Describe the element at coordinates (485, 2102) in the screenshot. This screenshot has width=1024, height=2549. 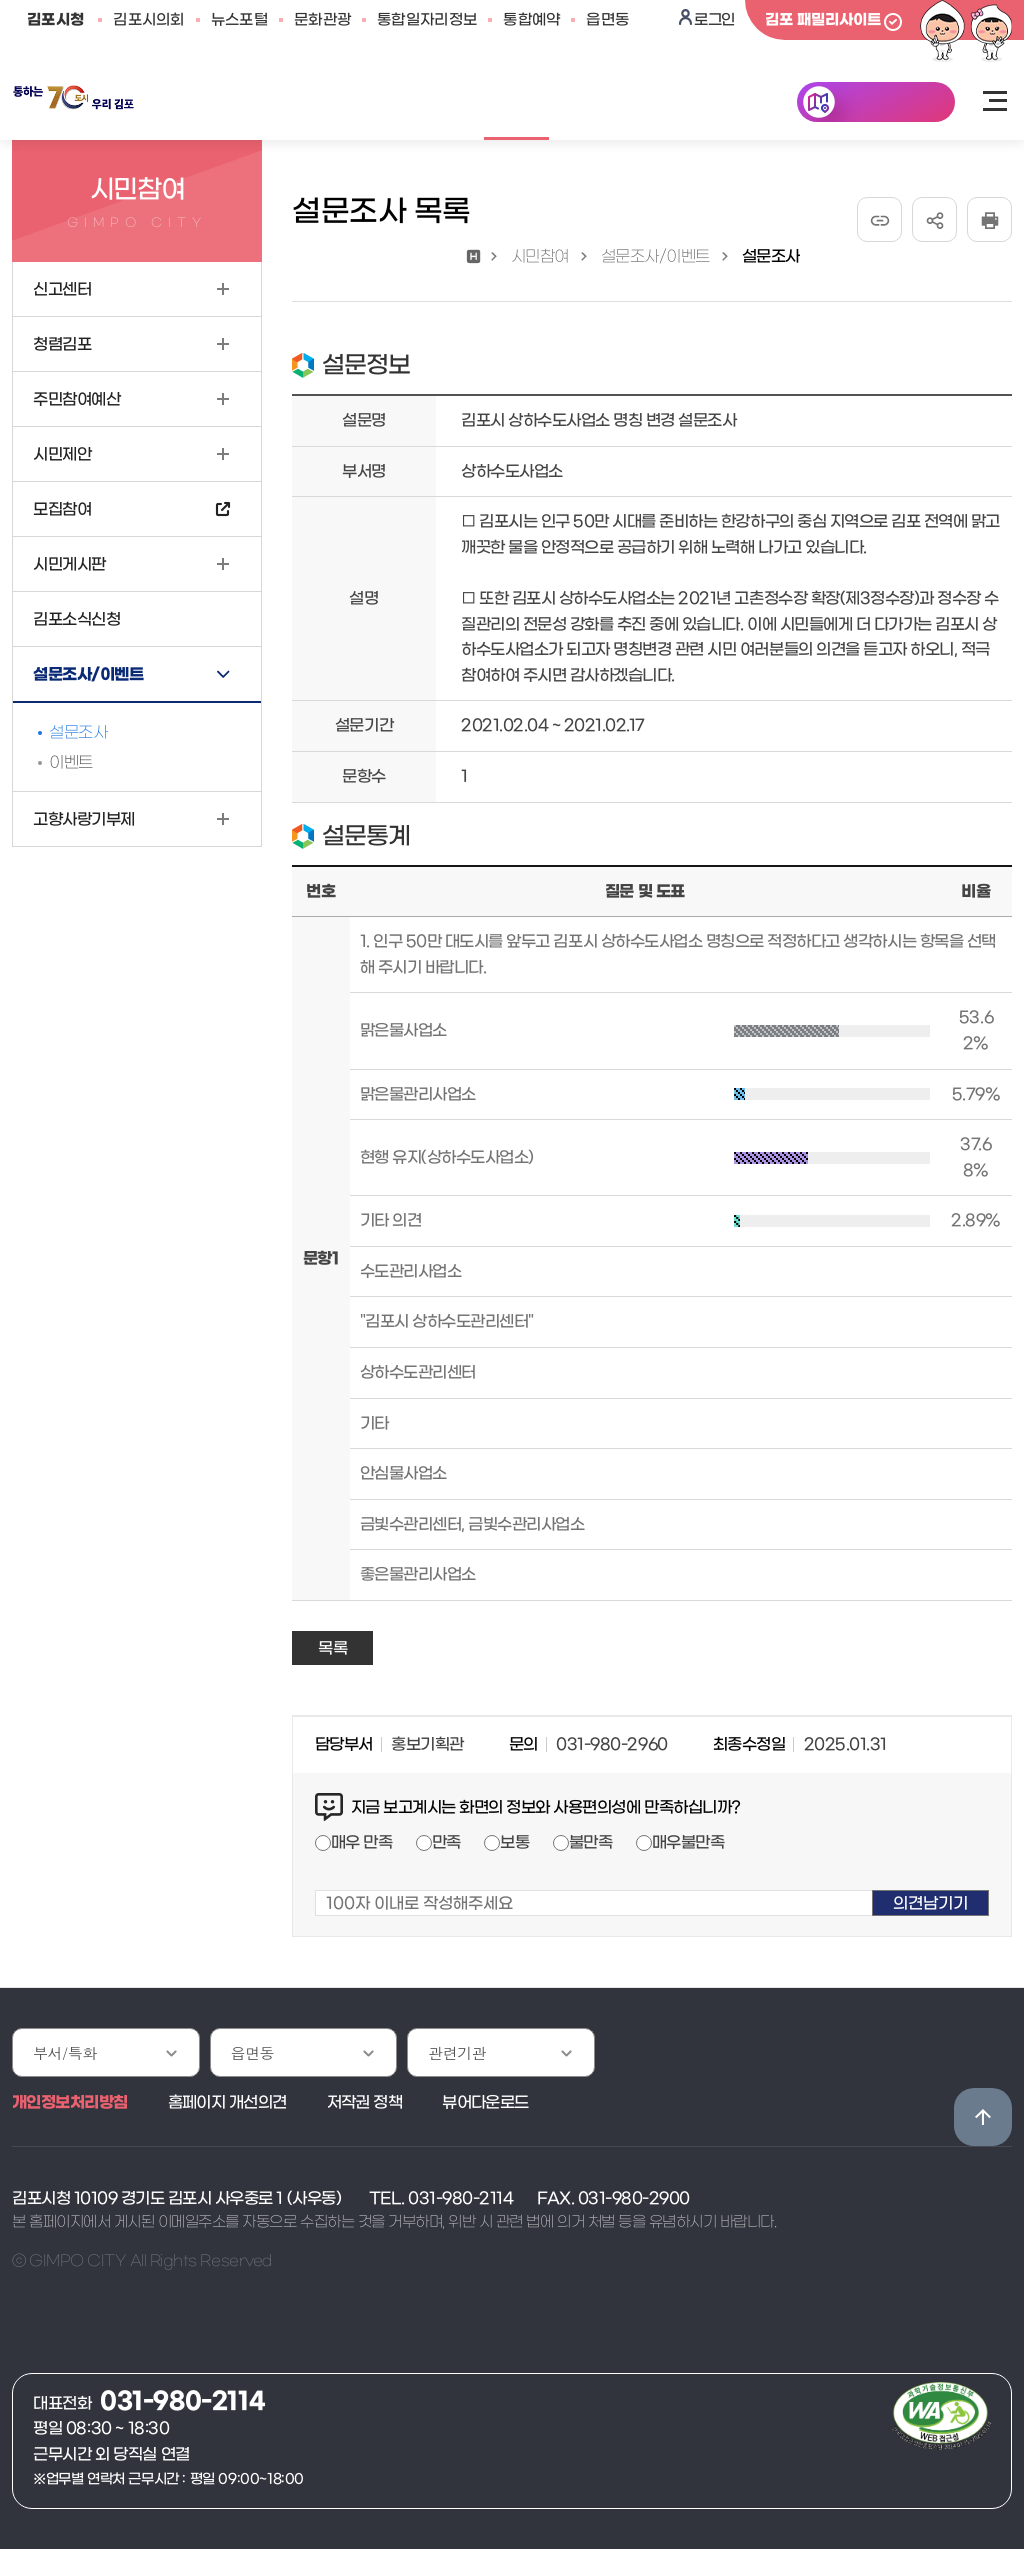
I see `뷰어다운로드` at that location.